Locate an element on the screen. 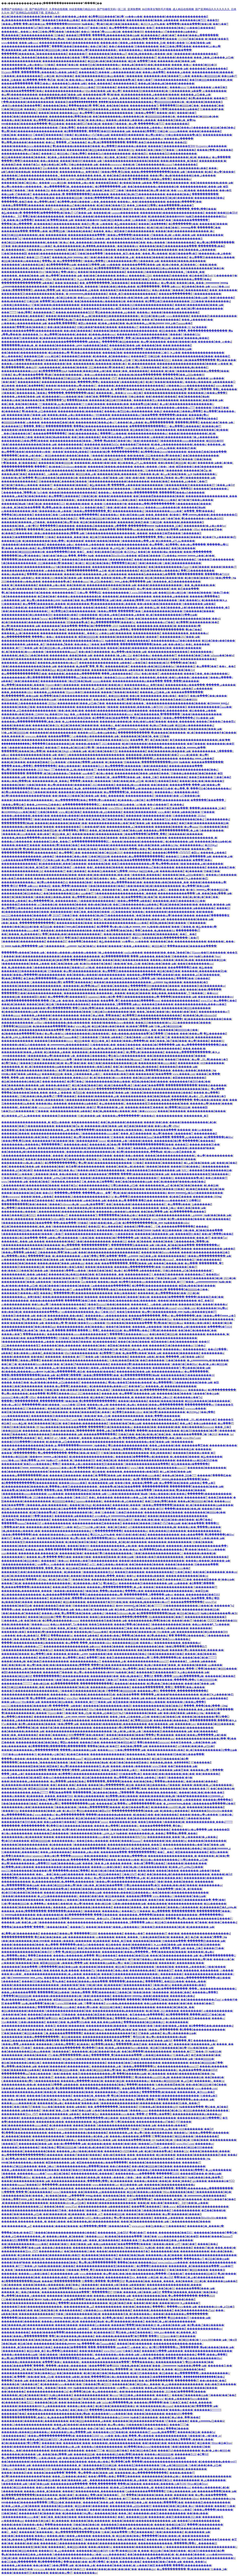 The width and height of the screenshot is (239, 2576). ������Ʒ����һ��������Ƶ is located at coordinates (161, 257).